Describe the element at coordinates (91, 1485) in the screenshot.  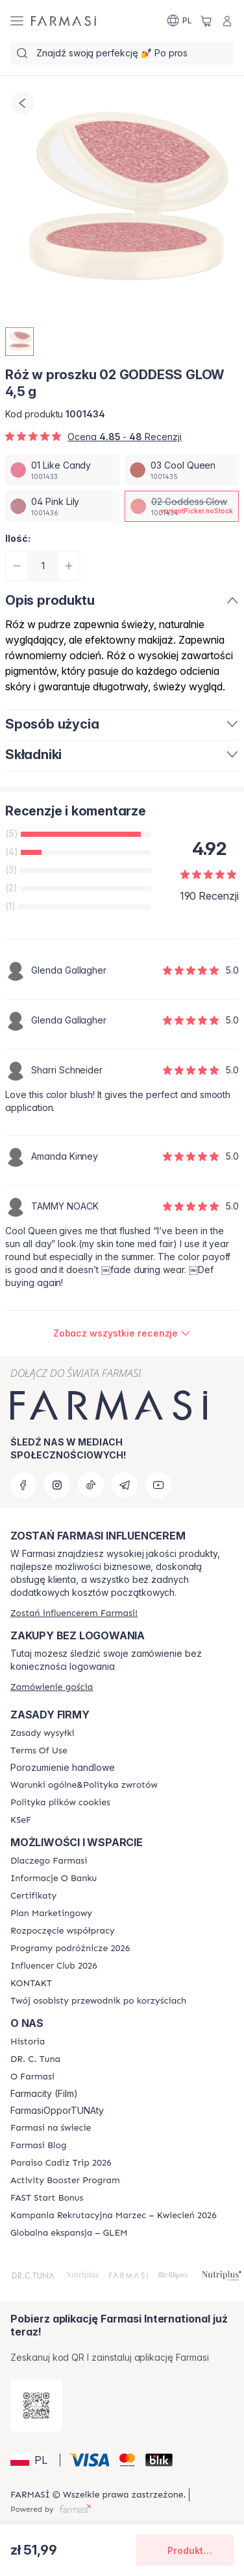
I see `[tiktok]` at that location.